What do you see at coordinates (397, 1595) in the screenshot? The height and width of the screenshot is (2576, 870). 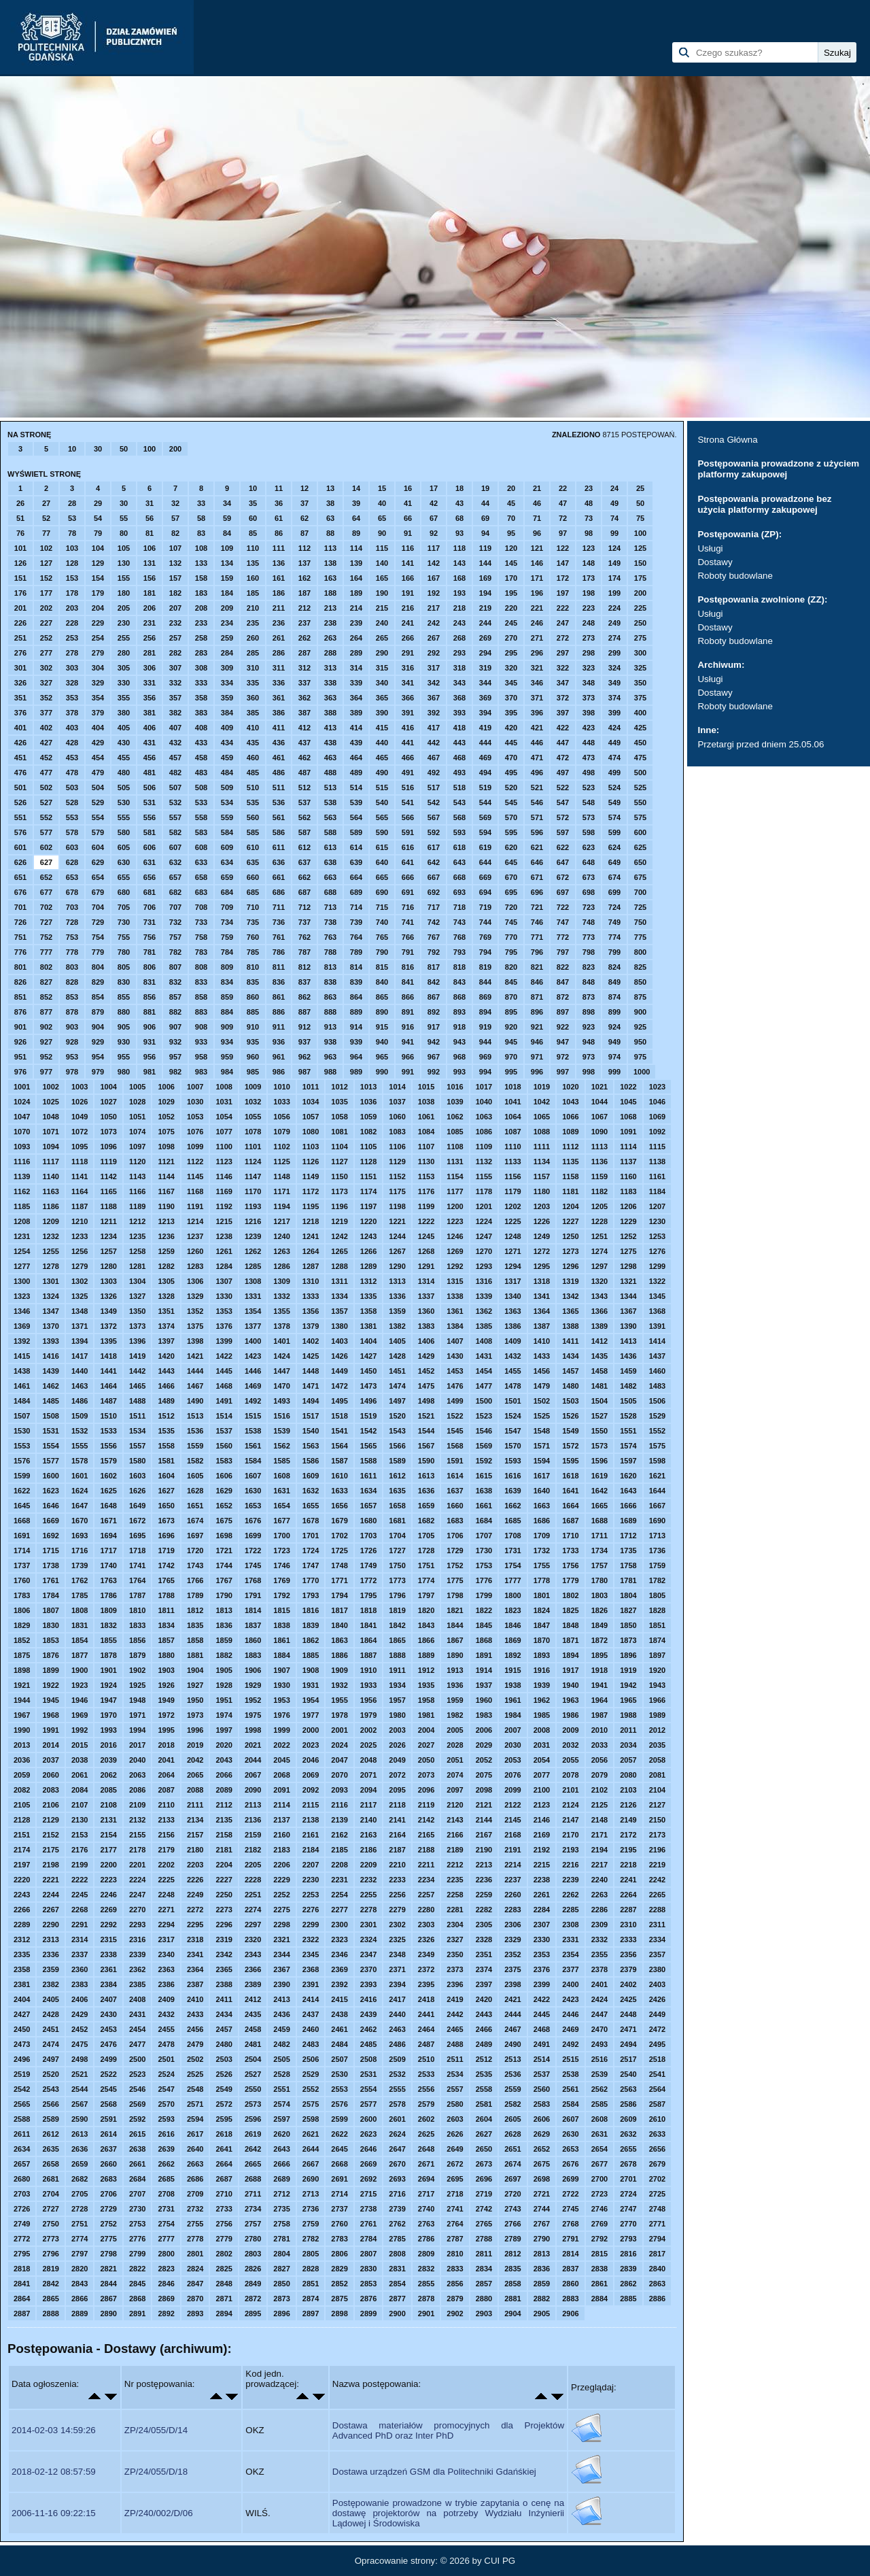 I see `1796` at bounding box center [397, 1595].